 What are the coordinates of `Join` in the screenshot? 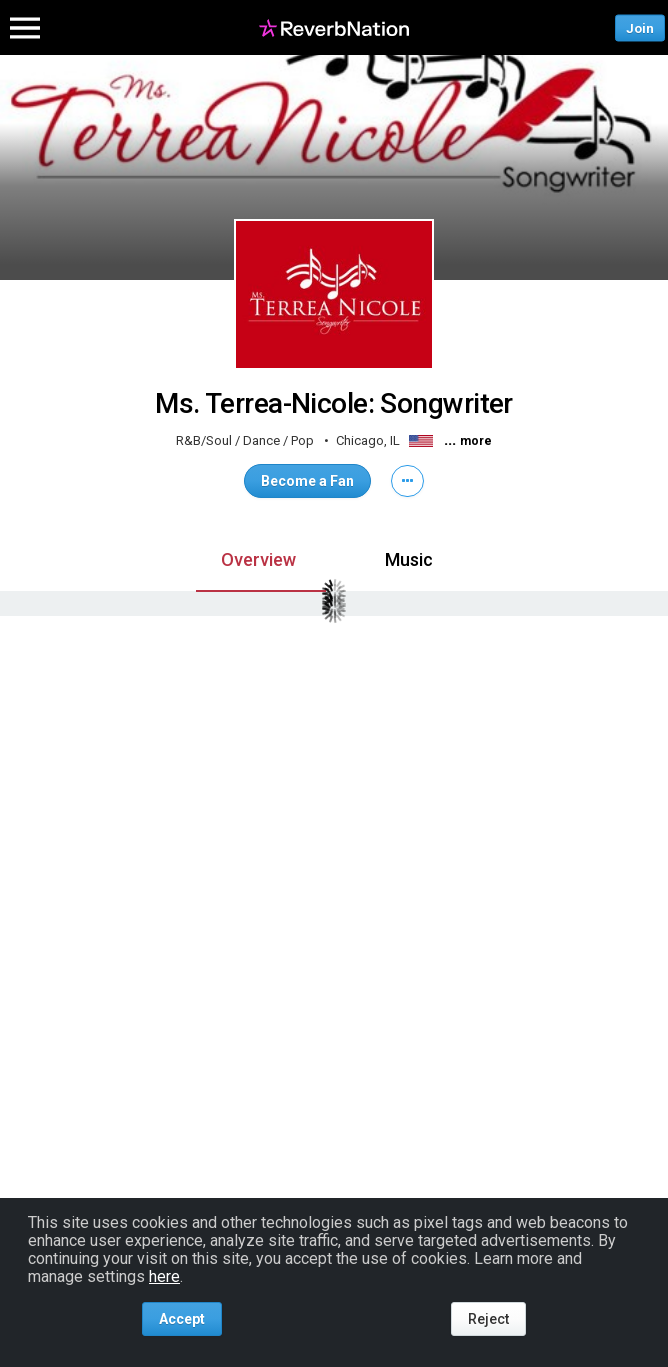 It's located at (640, 27).